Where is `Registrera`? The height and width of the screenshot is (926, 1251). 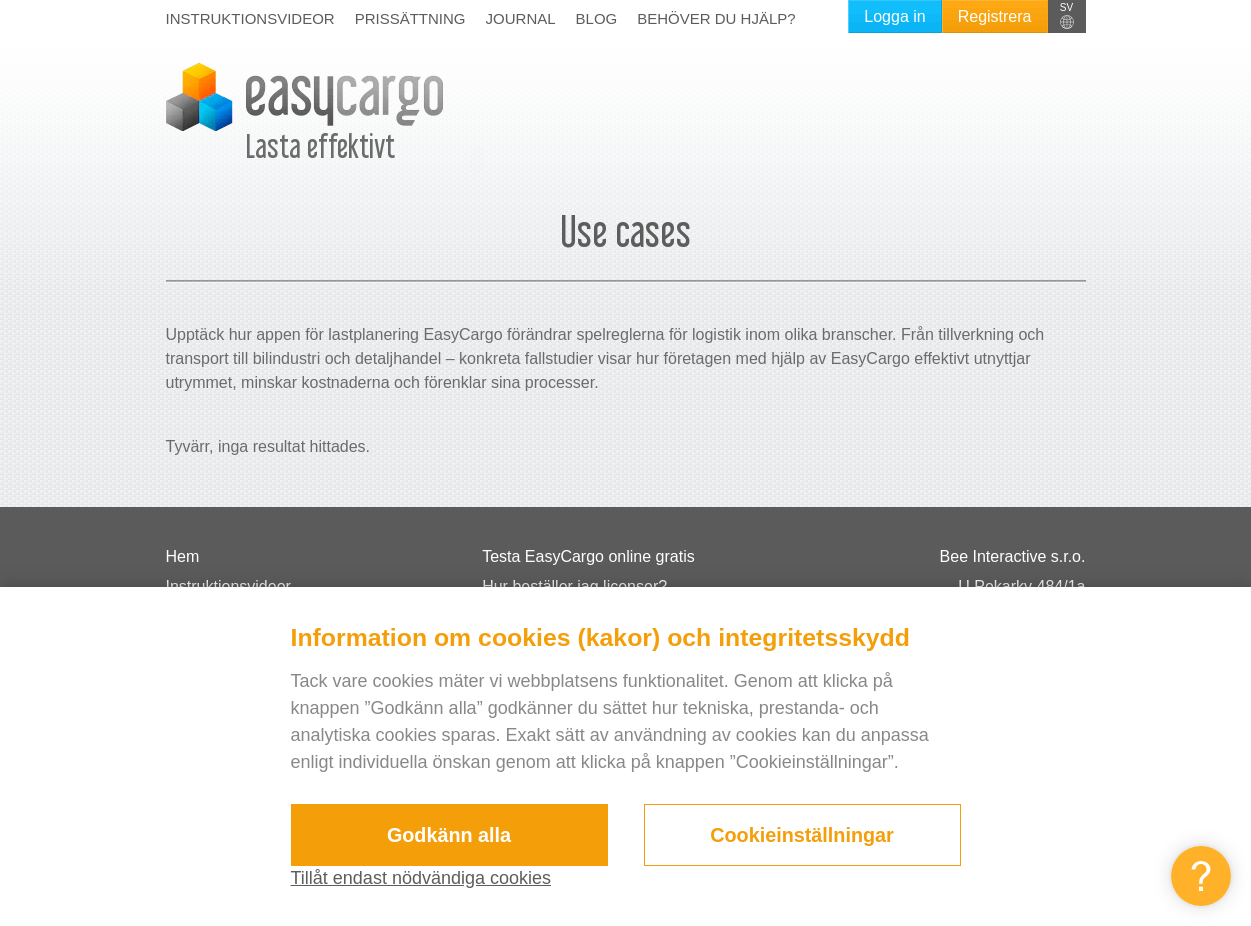
Registrera is located at coordinates (995, 16).